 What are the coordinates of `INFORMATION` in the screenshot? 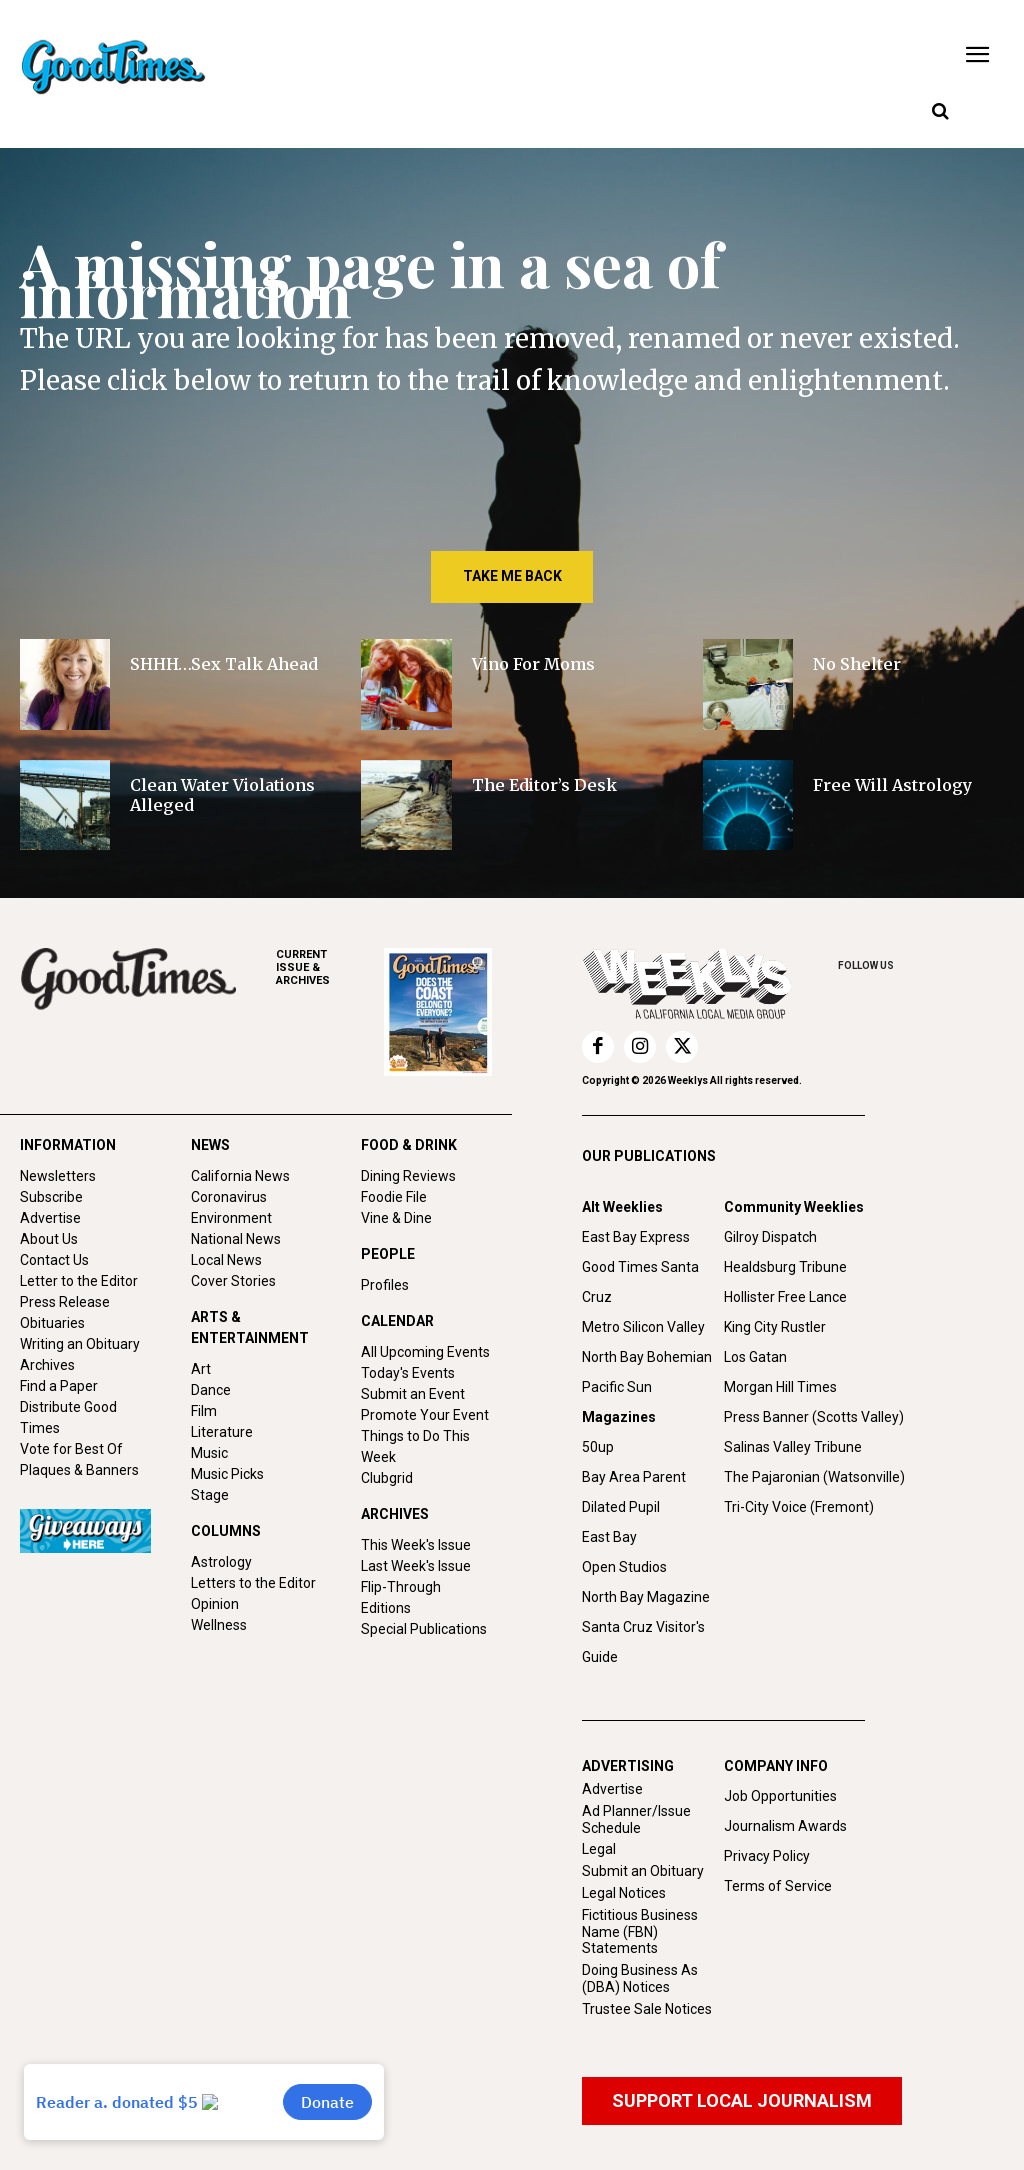 It's located at (68, 1145).